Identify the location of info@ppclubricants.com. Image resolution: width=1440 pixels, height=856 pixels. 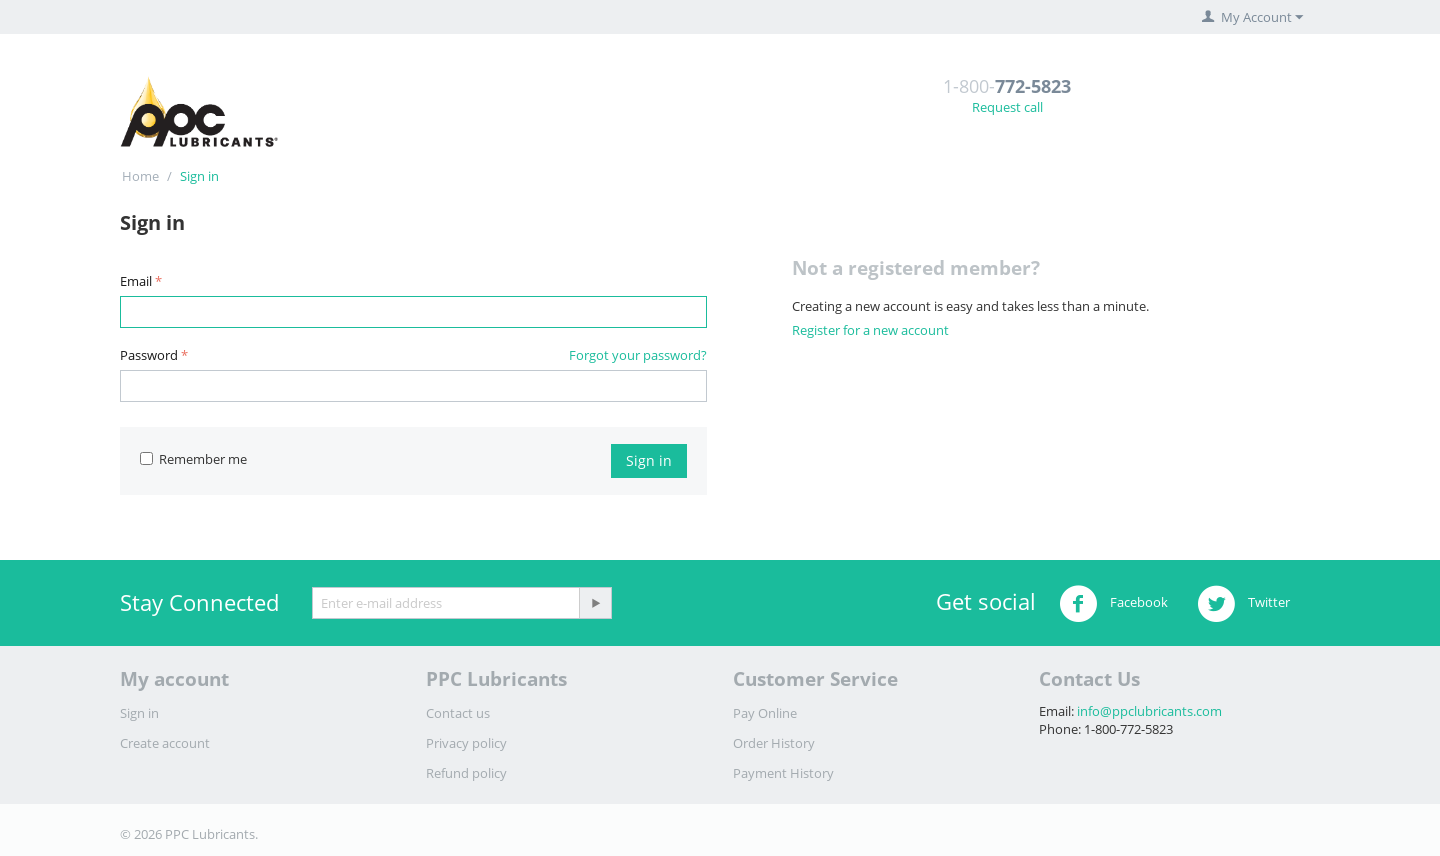
(1149, 711).